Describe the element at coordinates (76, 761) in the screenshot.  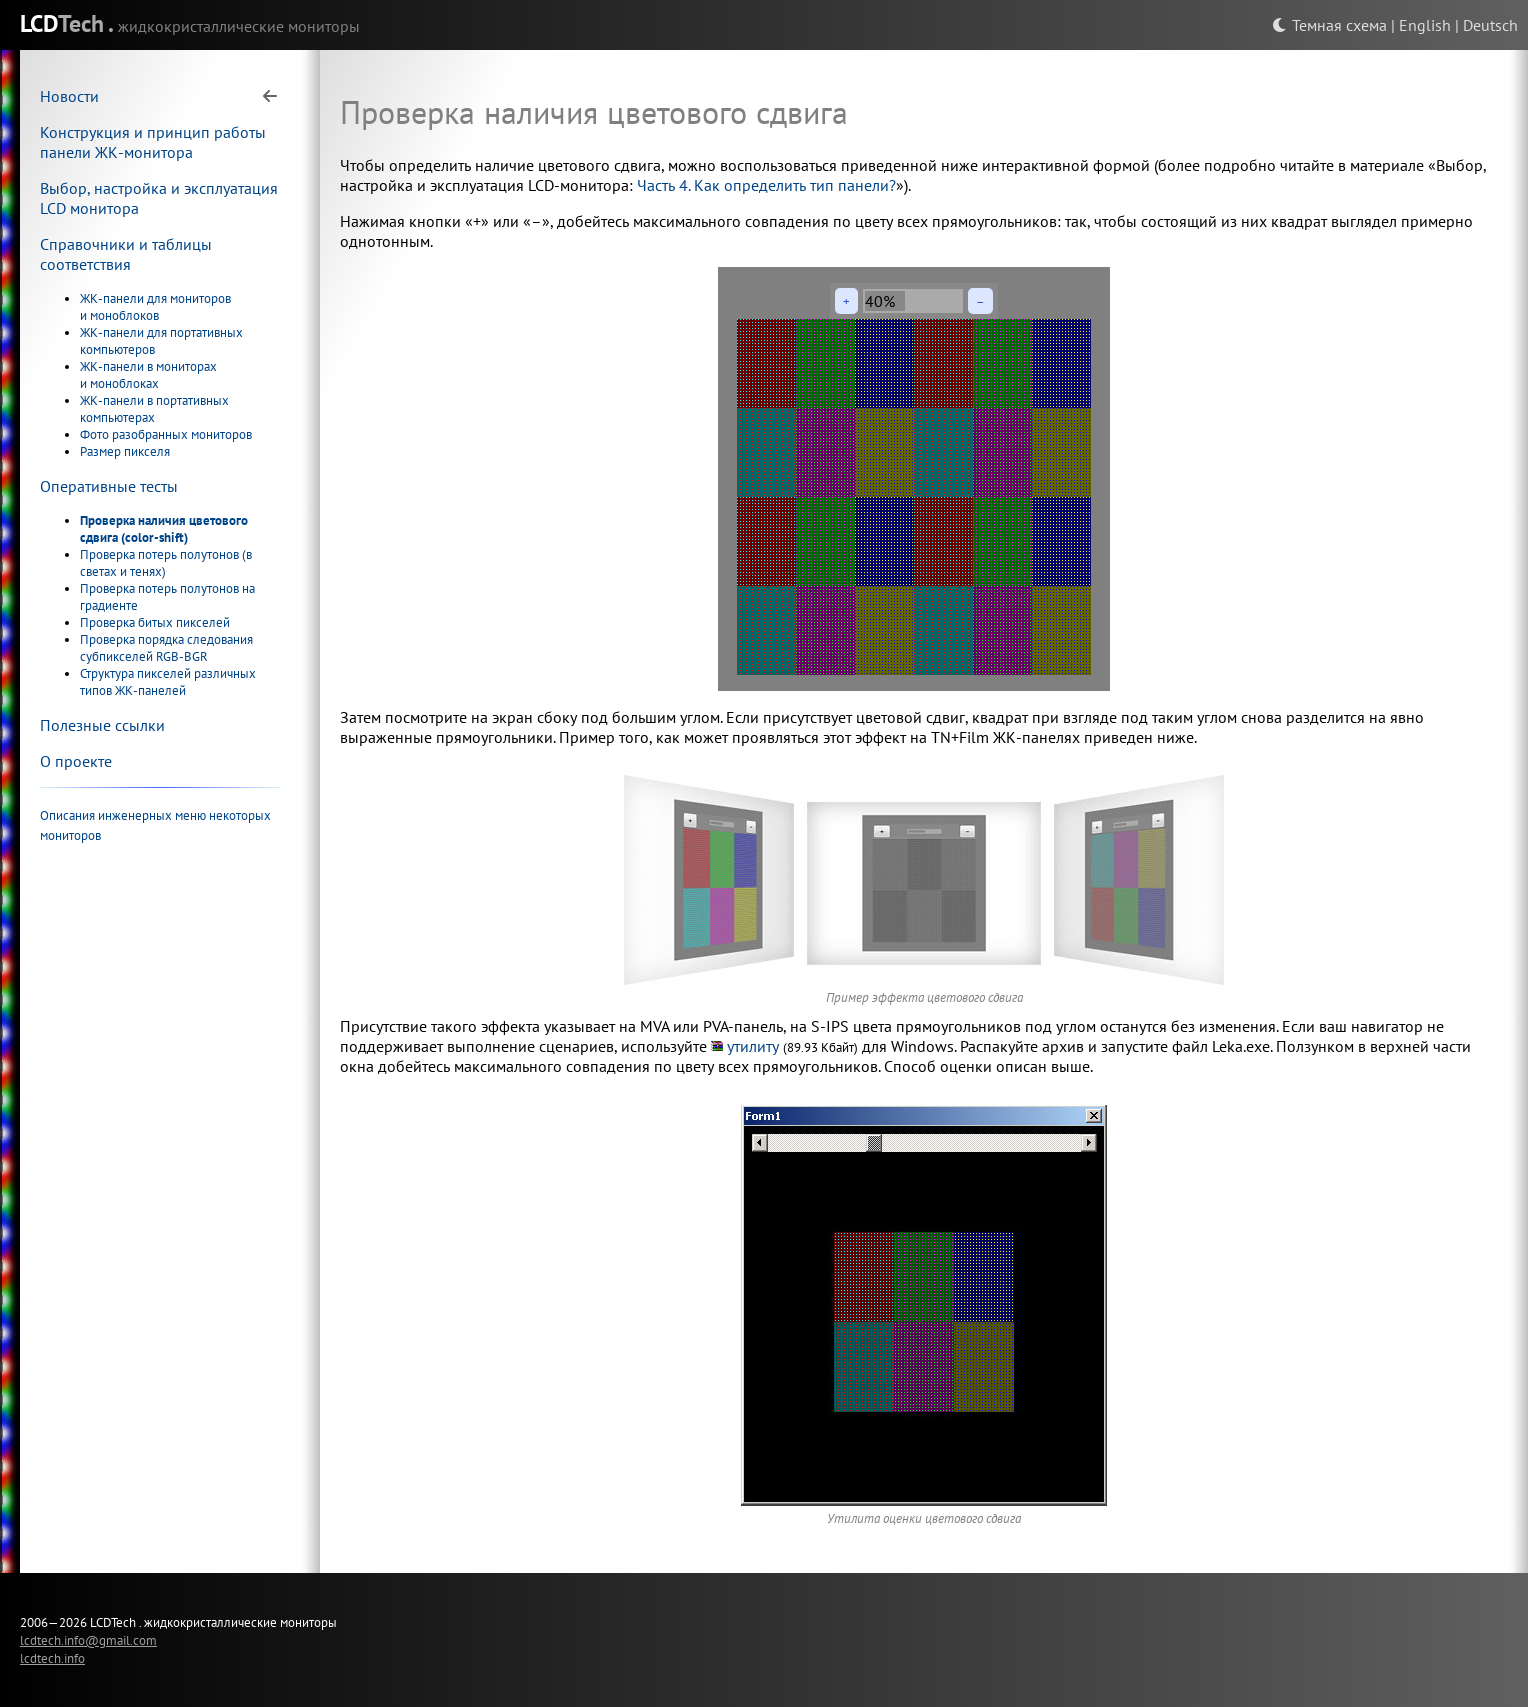
I see `О проекте` at that location.